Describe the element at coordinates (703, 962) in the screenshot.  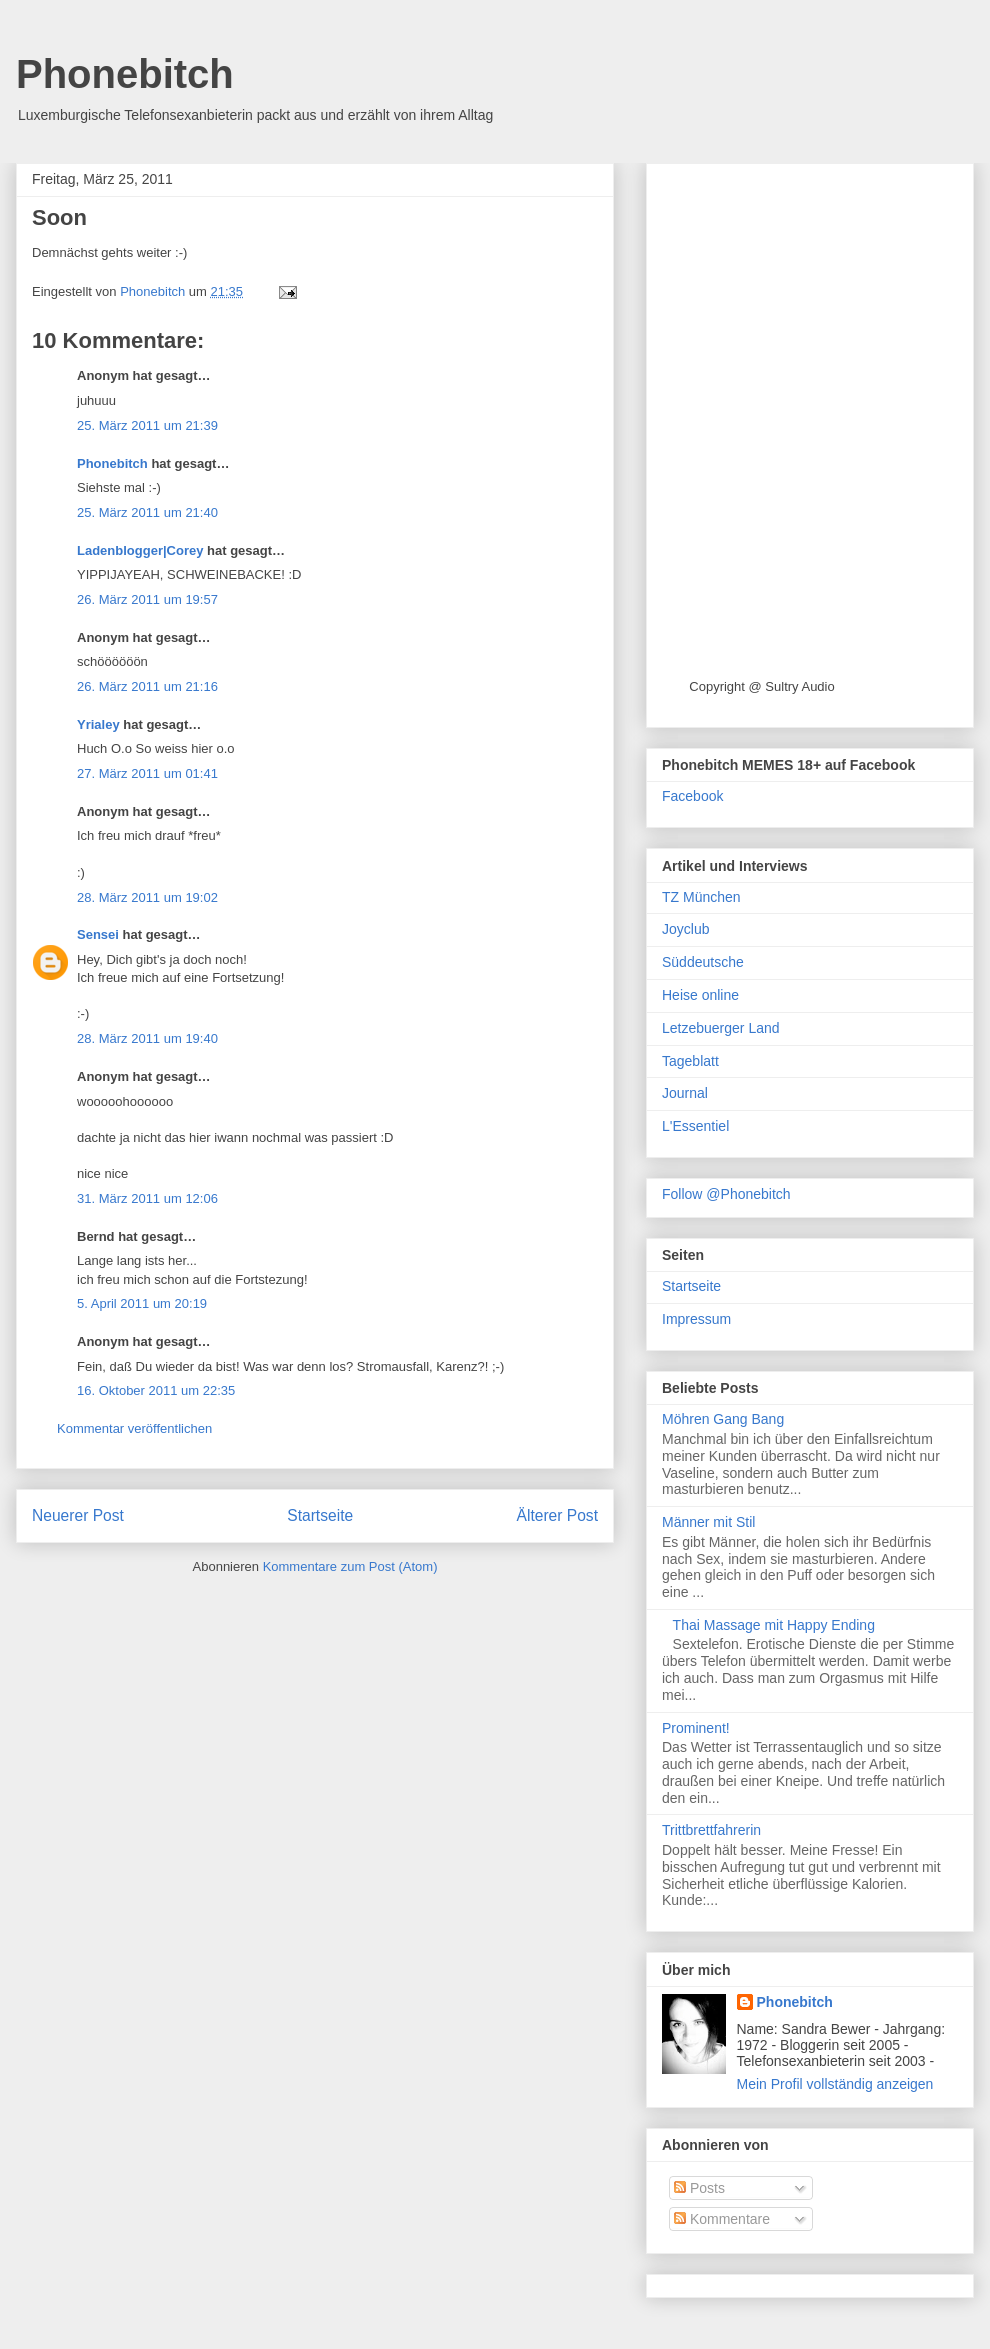
I see `Süddeutsche` at that location.